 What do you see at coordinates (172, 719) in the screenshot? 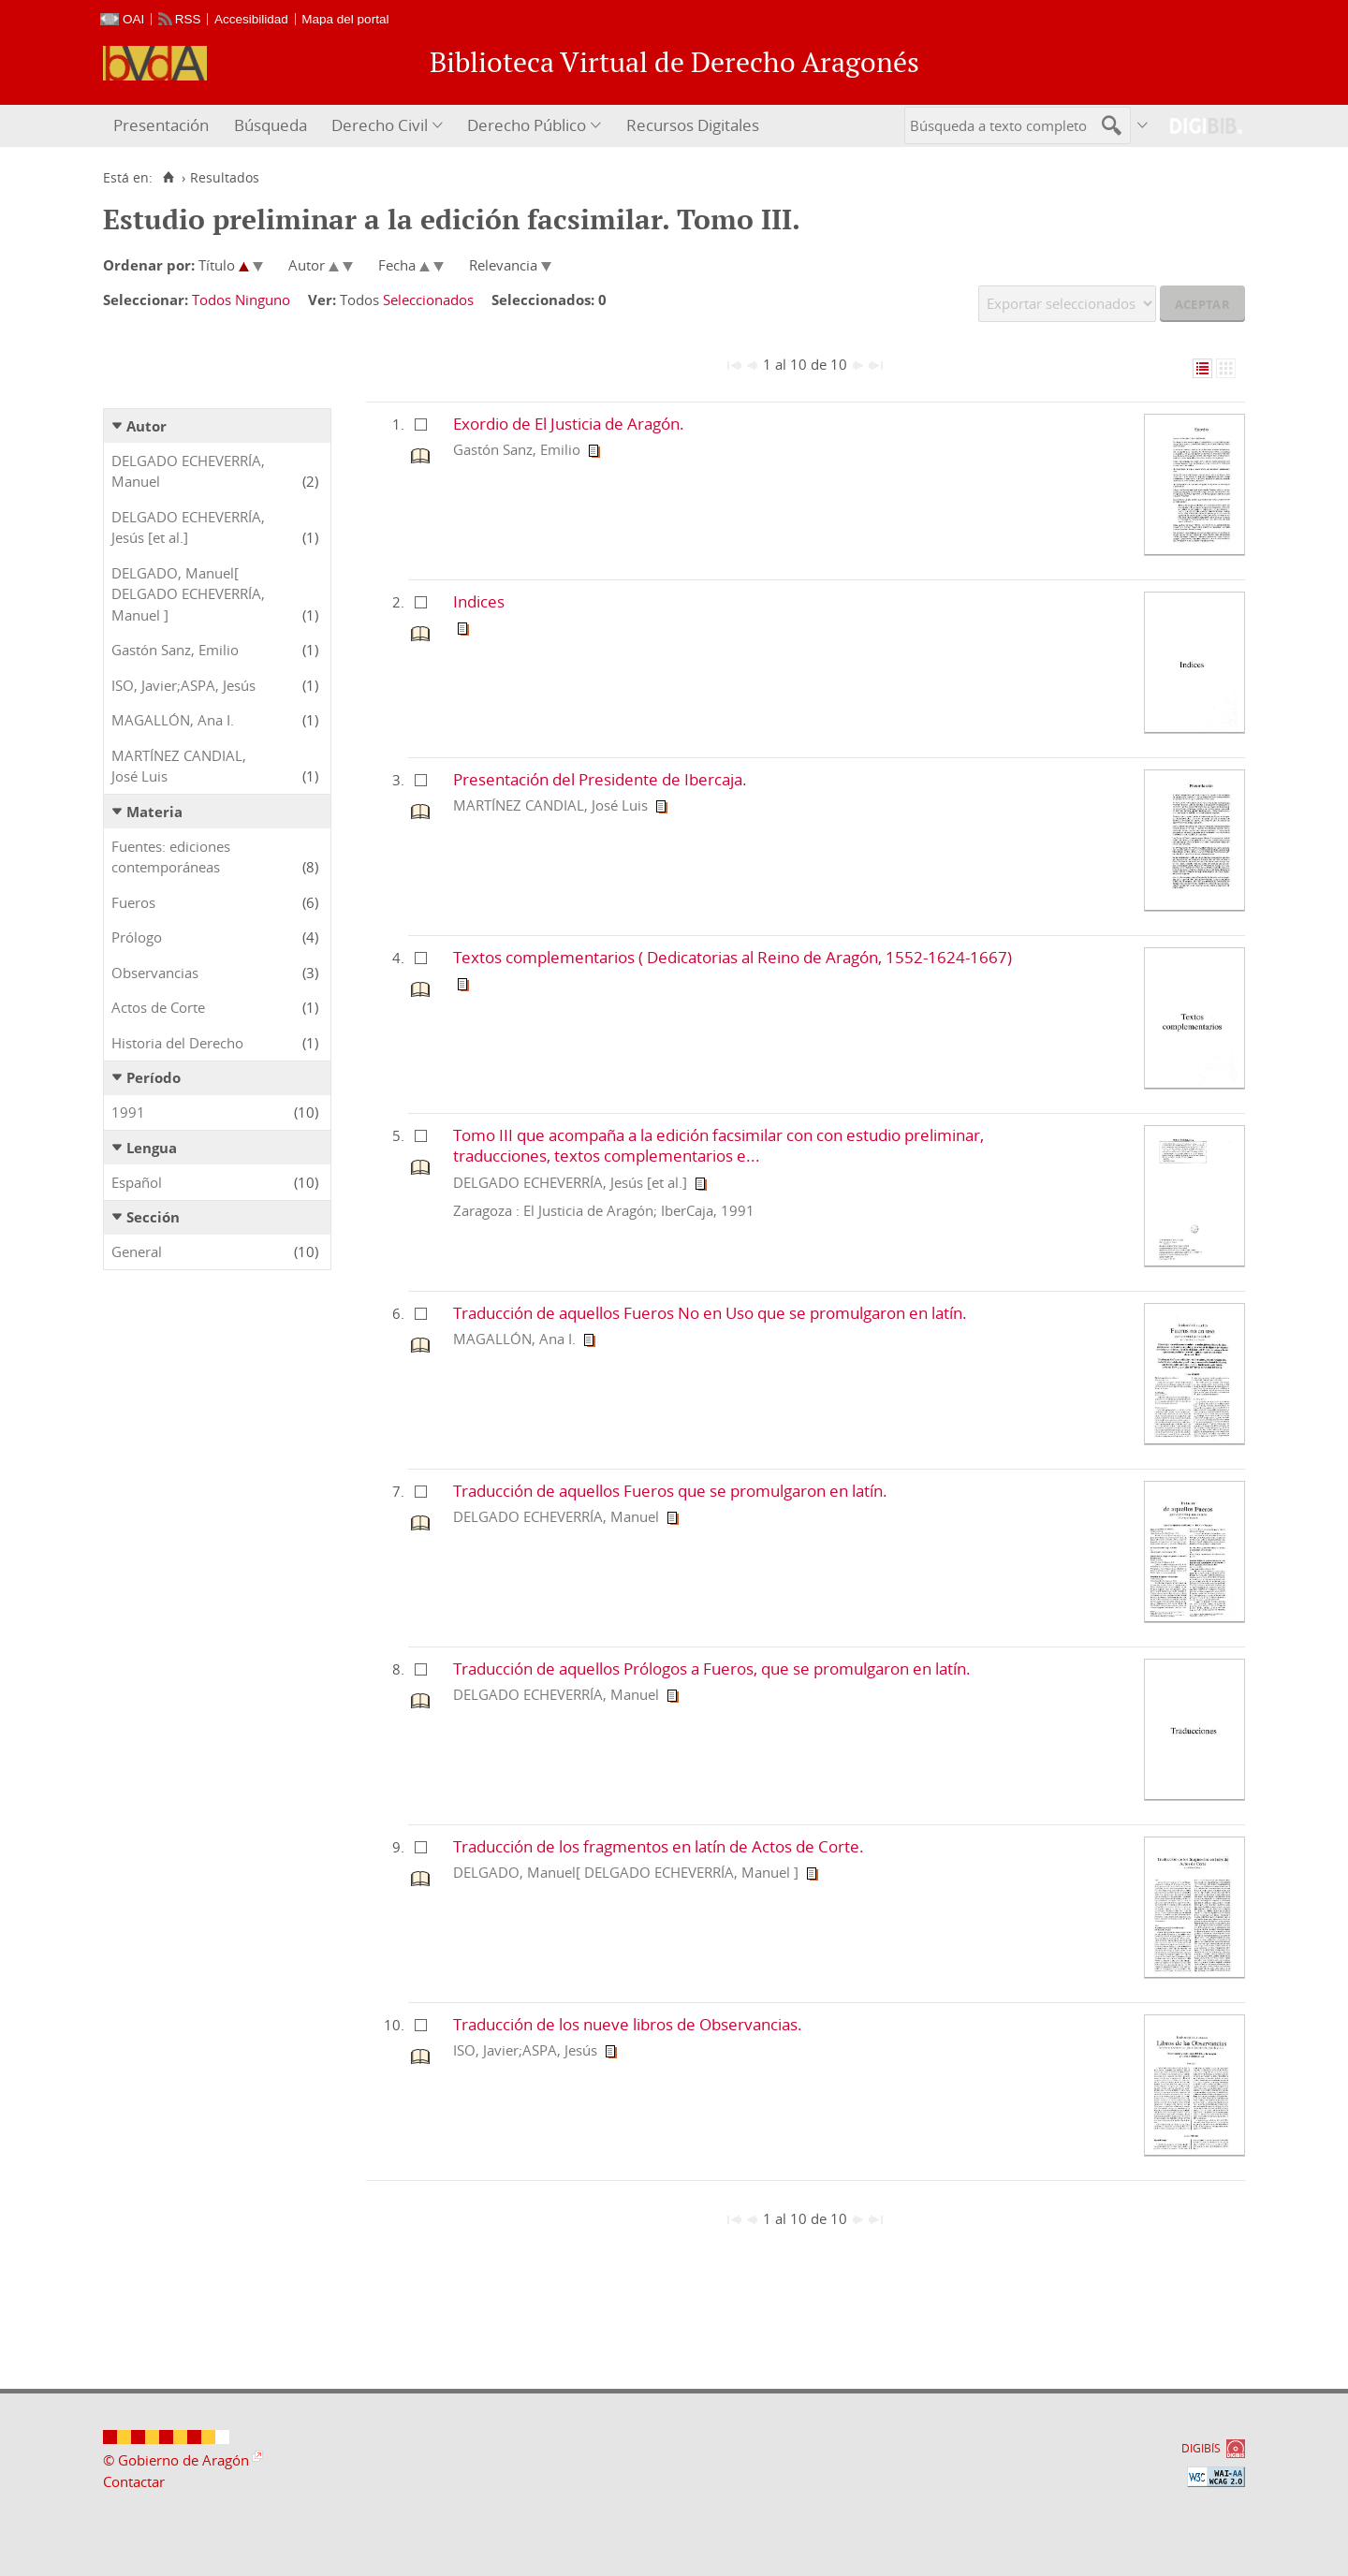
I see `MAGALLÓN, Ana I.` at bounding box center [172, 719].